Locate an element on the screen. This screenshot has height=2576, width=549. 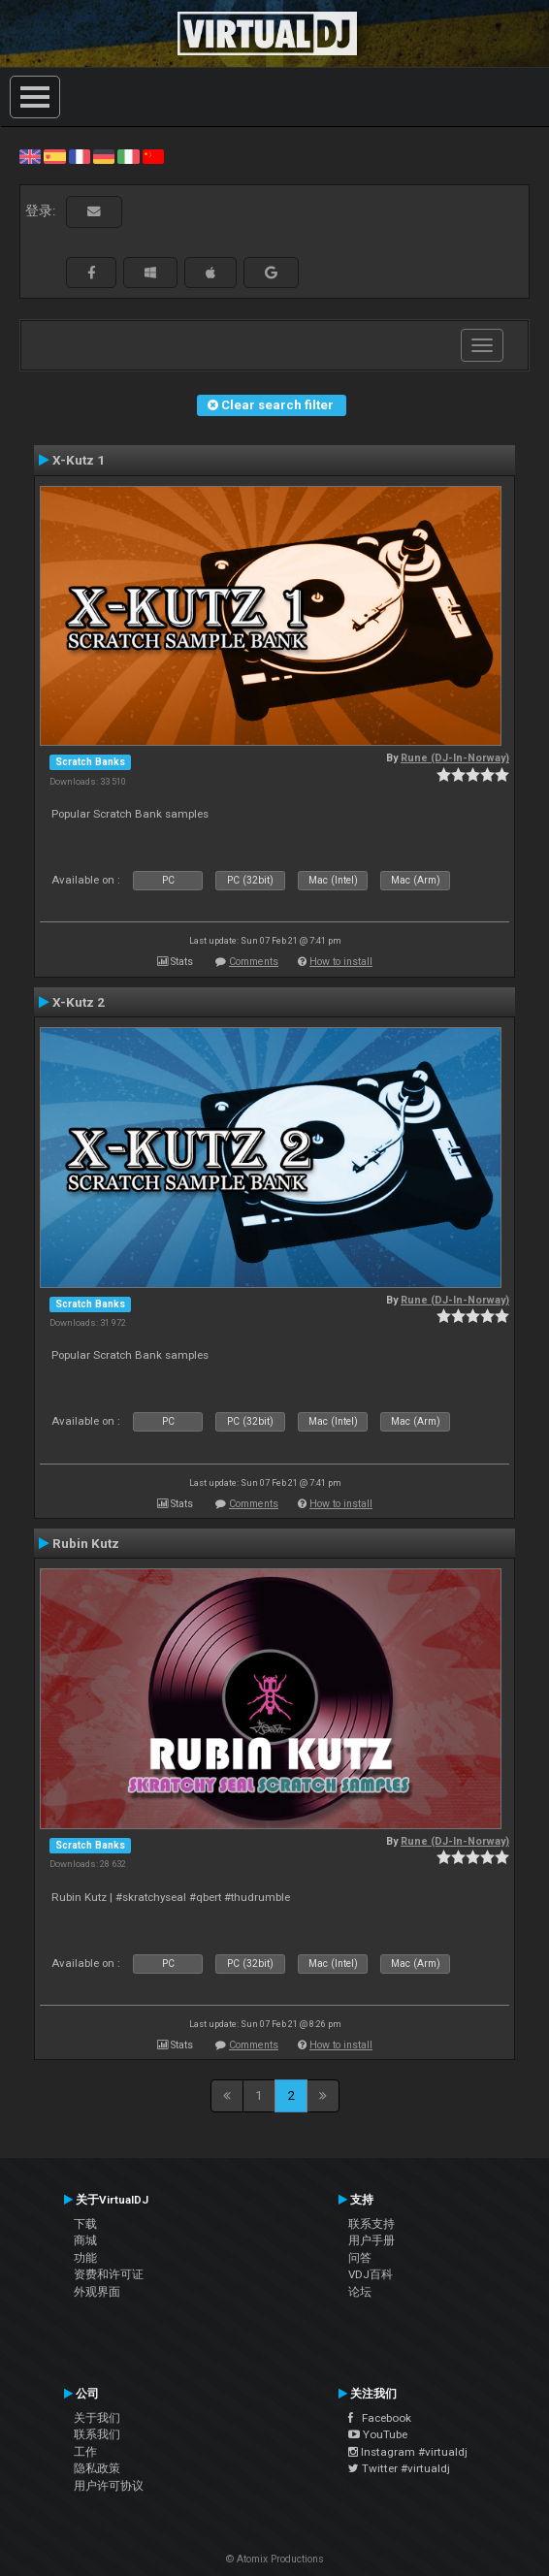
Rune (DJ-In-Norway) is located at coordinates (455, 758).